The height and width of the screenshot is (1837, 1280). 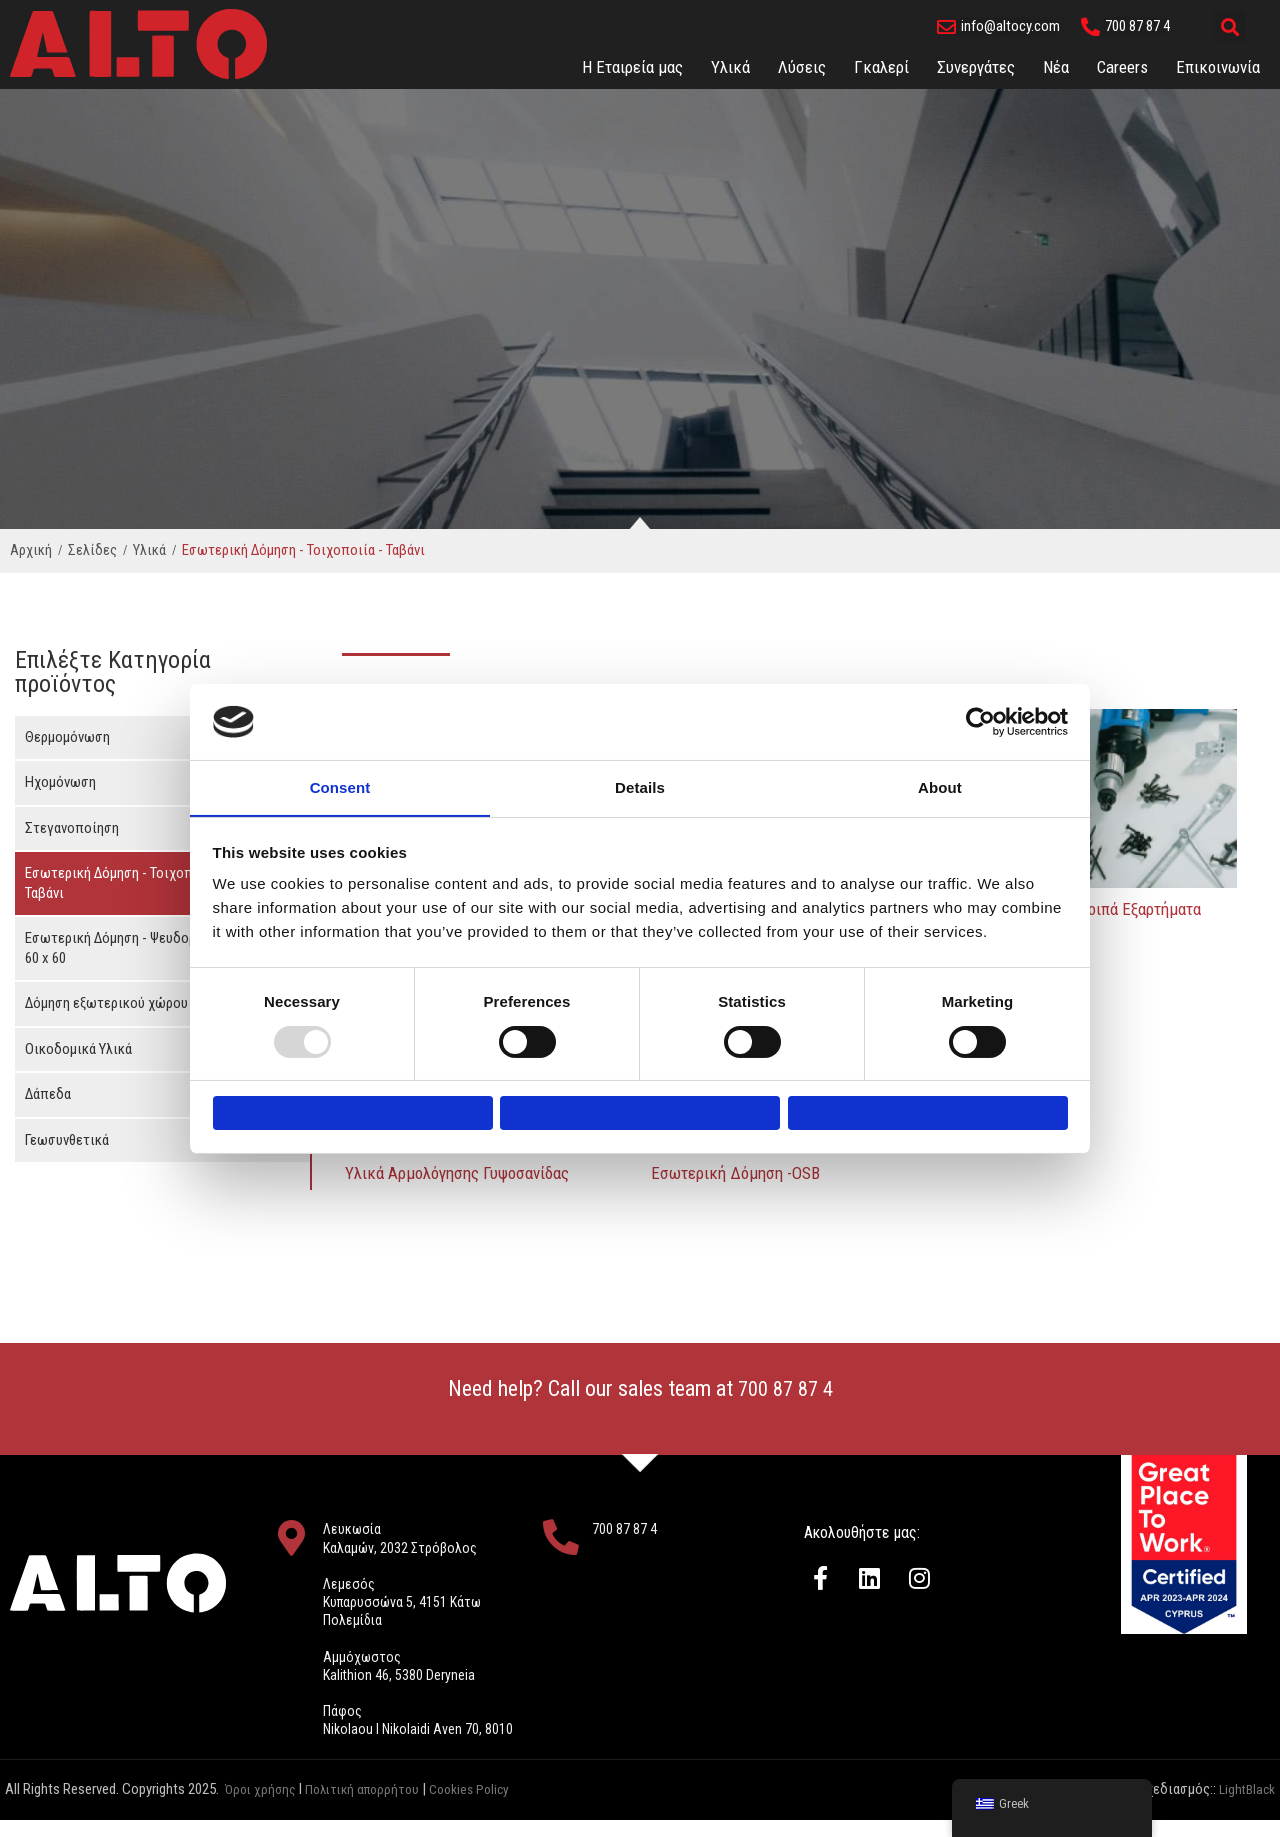 What do you see at coordinates (340, 777) in the screenshot?
I see `Consent [tab]` at bounding box center [340, 777].